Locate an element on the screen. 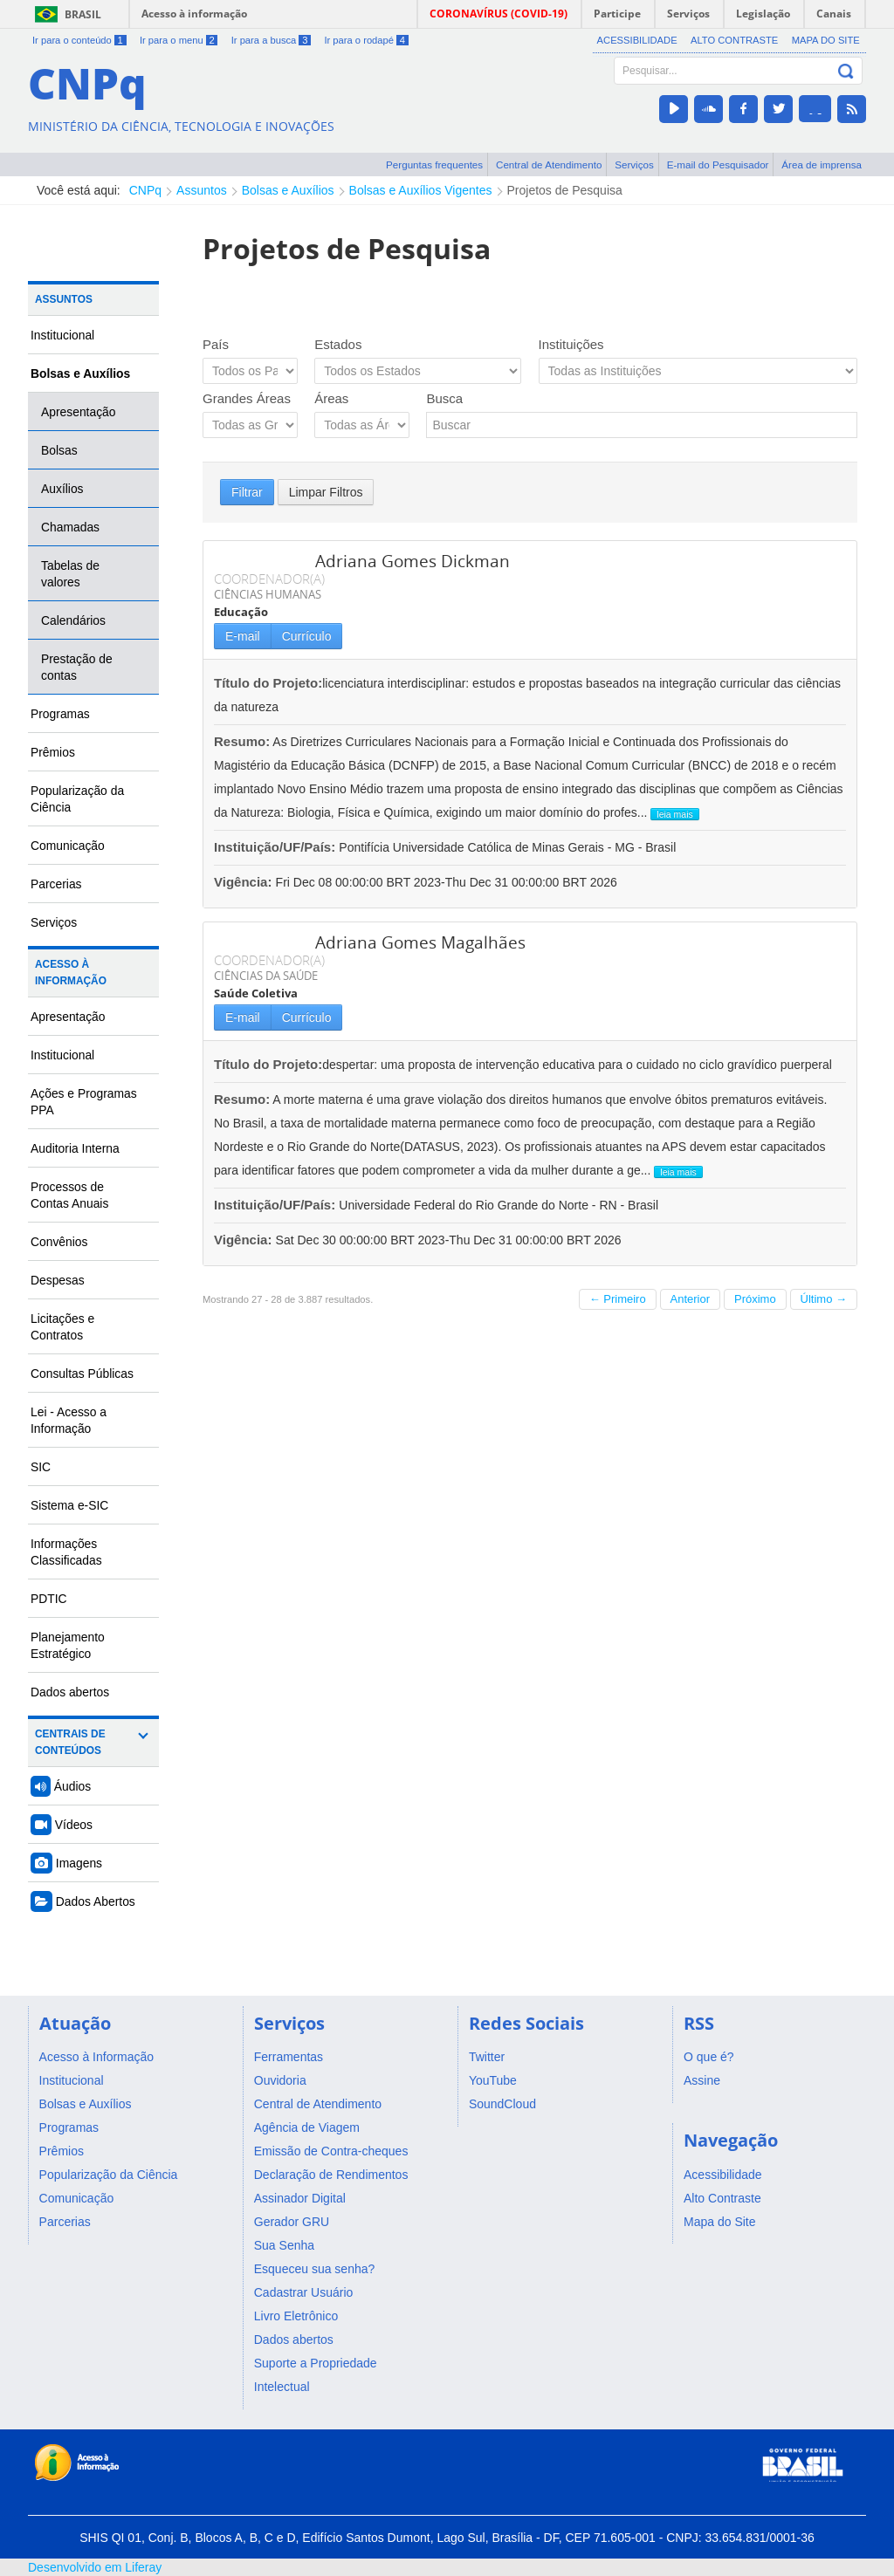 Image resolution: width=894 pixels, height=2576 pixels. Filtrar is located at coordinates (247, 492).